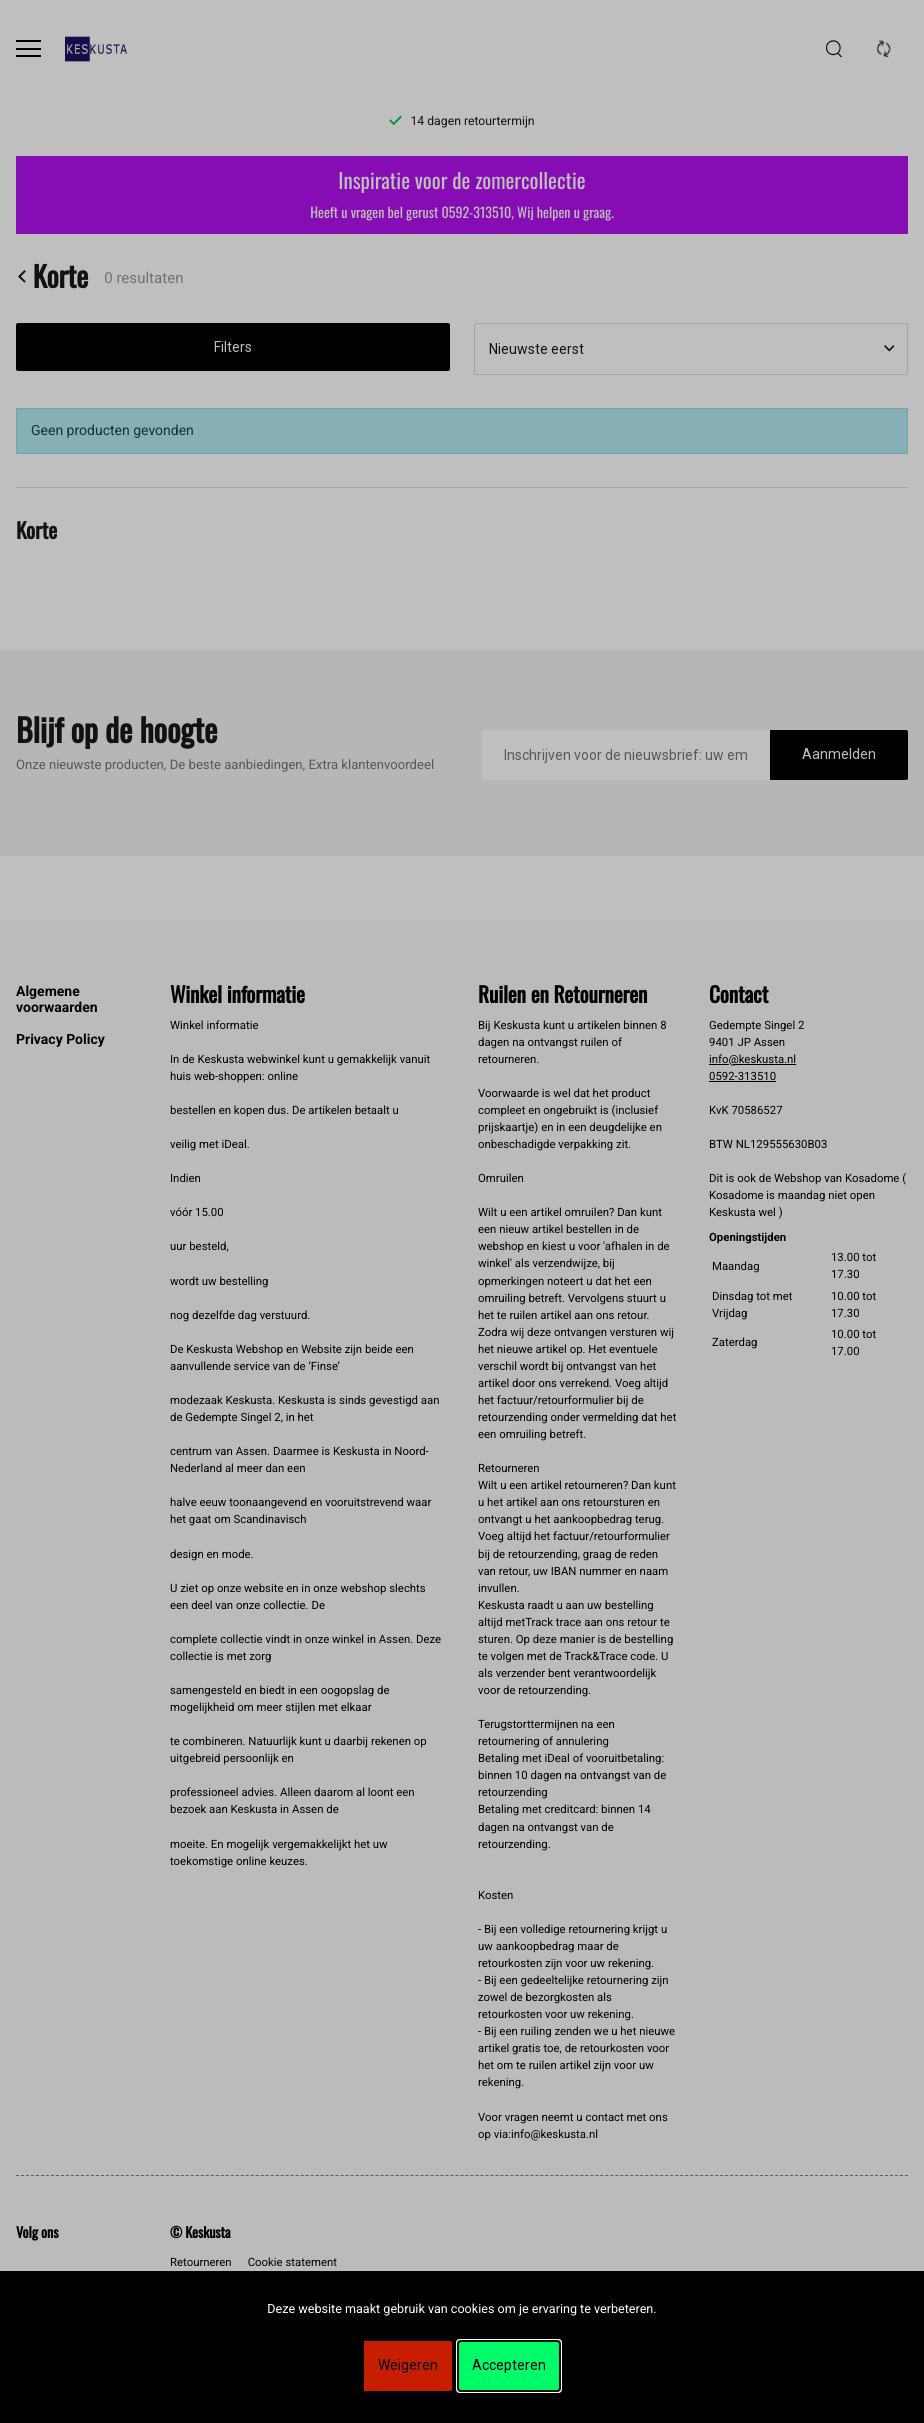  What do you see at coordinates (408, 2365) in the screenshot?
I see `Weigeren` at bounding box center [408, 2365].